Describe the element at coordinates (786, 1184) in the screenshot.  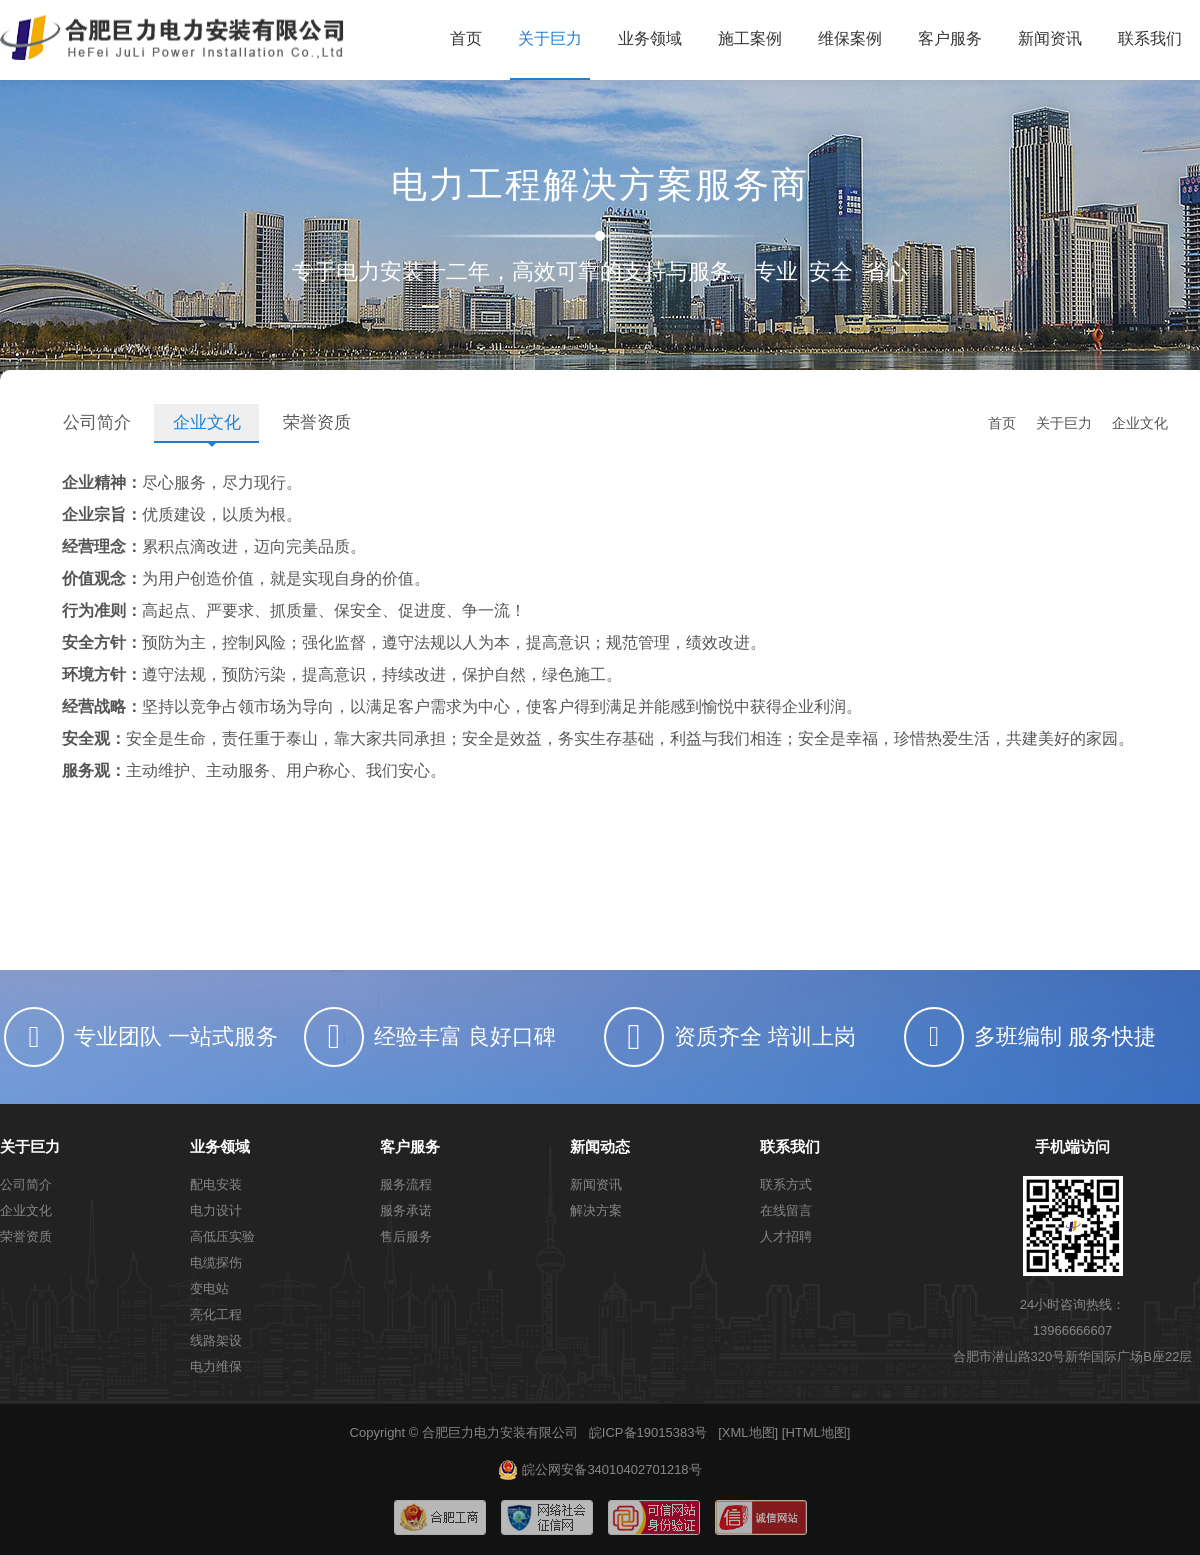
I see `联系方式` at that location.